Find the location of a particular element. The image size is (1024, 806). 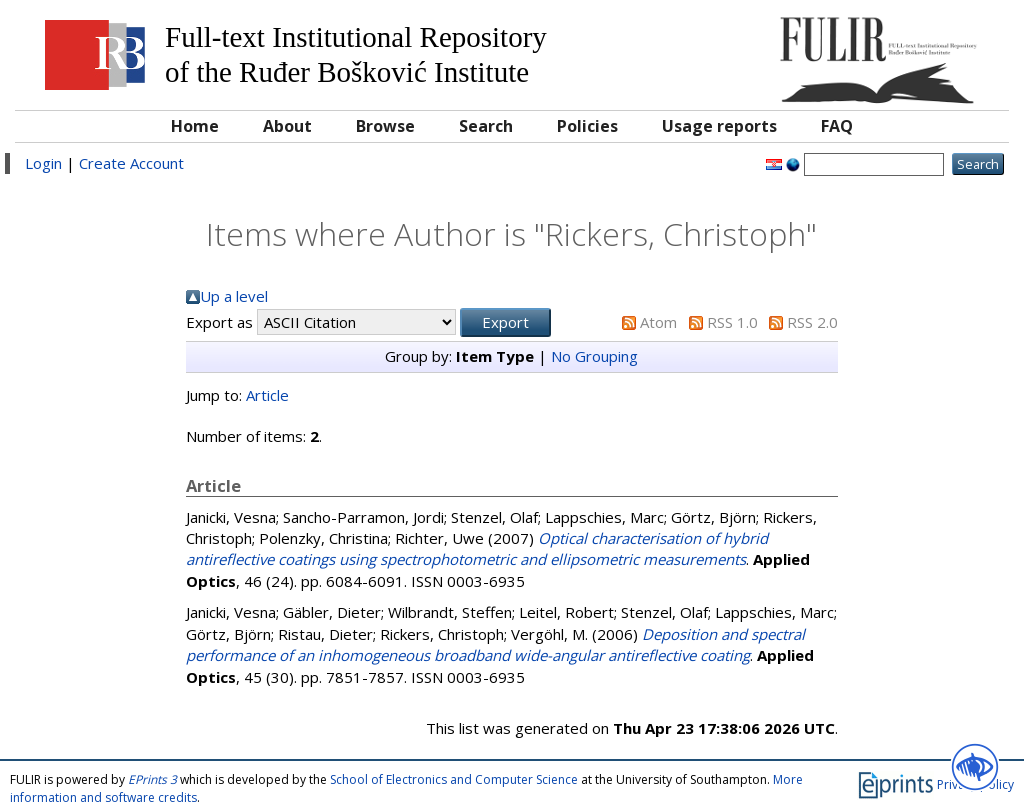

Up a level is located at coordinates (234, 296).